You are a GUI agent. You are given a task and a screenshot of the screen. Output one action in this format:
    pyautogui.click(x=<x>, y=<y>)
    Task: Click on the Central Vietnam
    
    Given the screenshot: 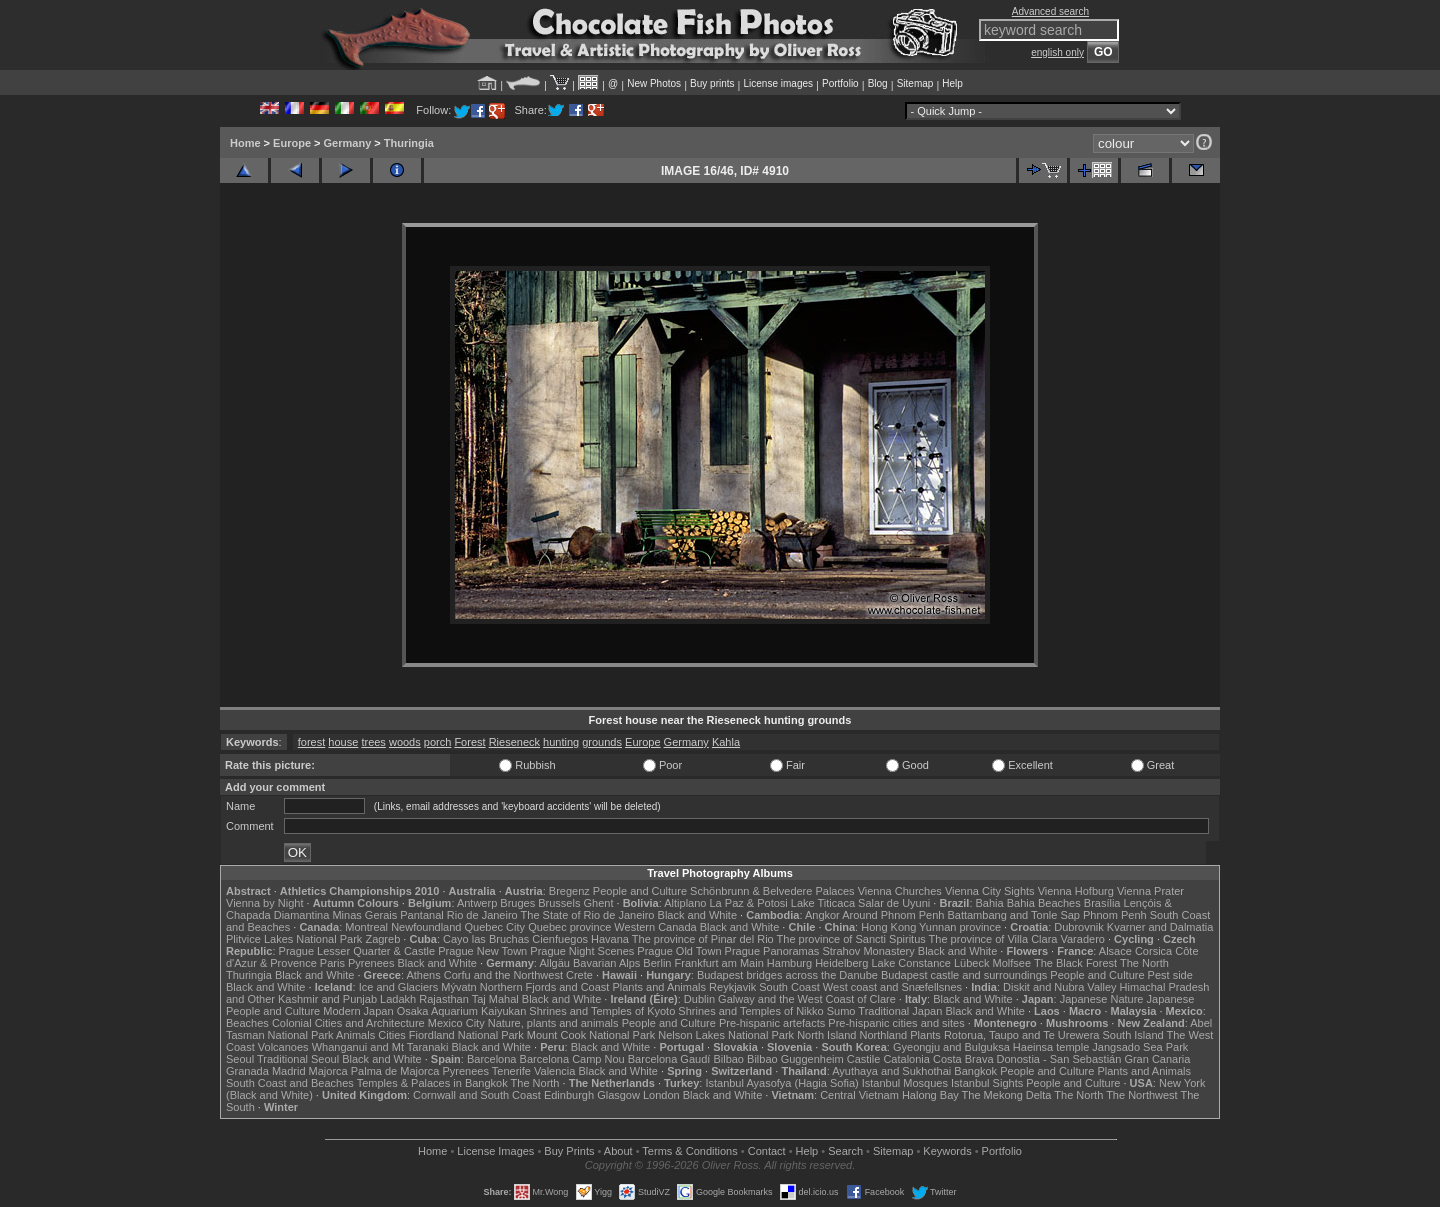 What is the action you would take?
    pyautogui.click(x=859, y=1095)
    